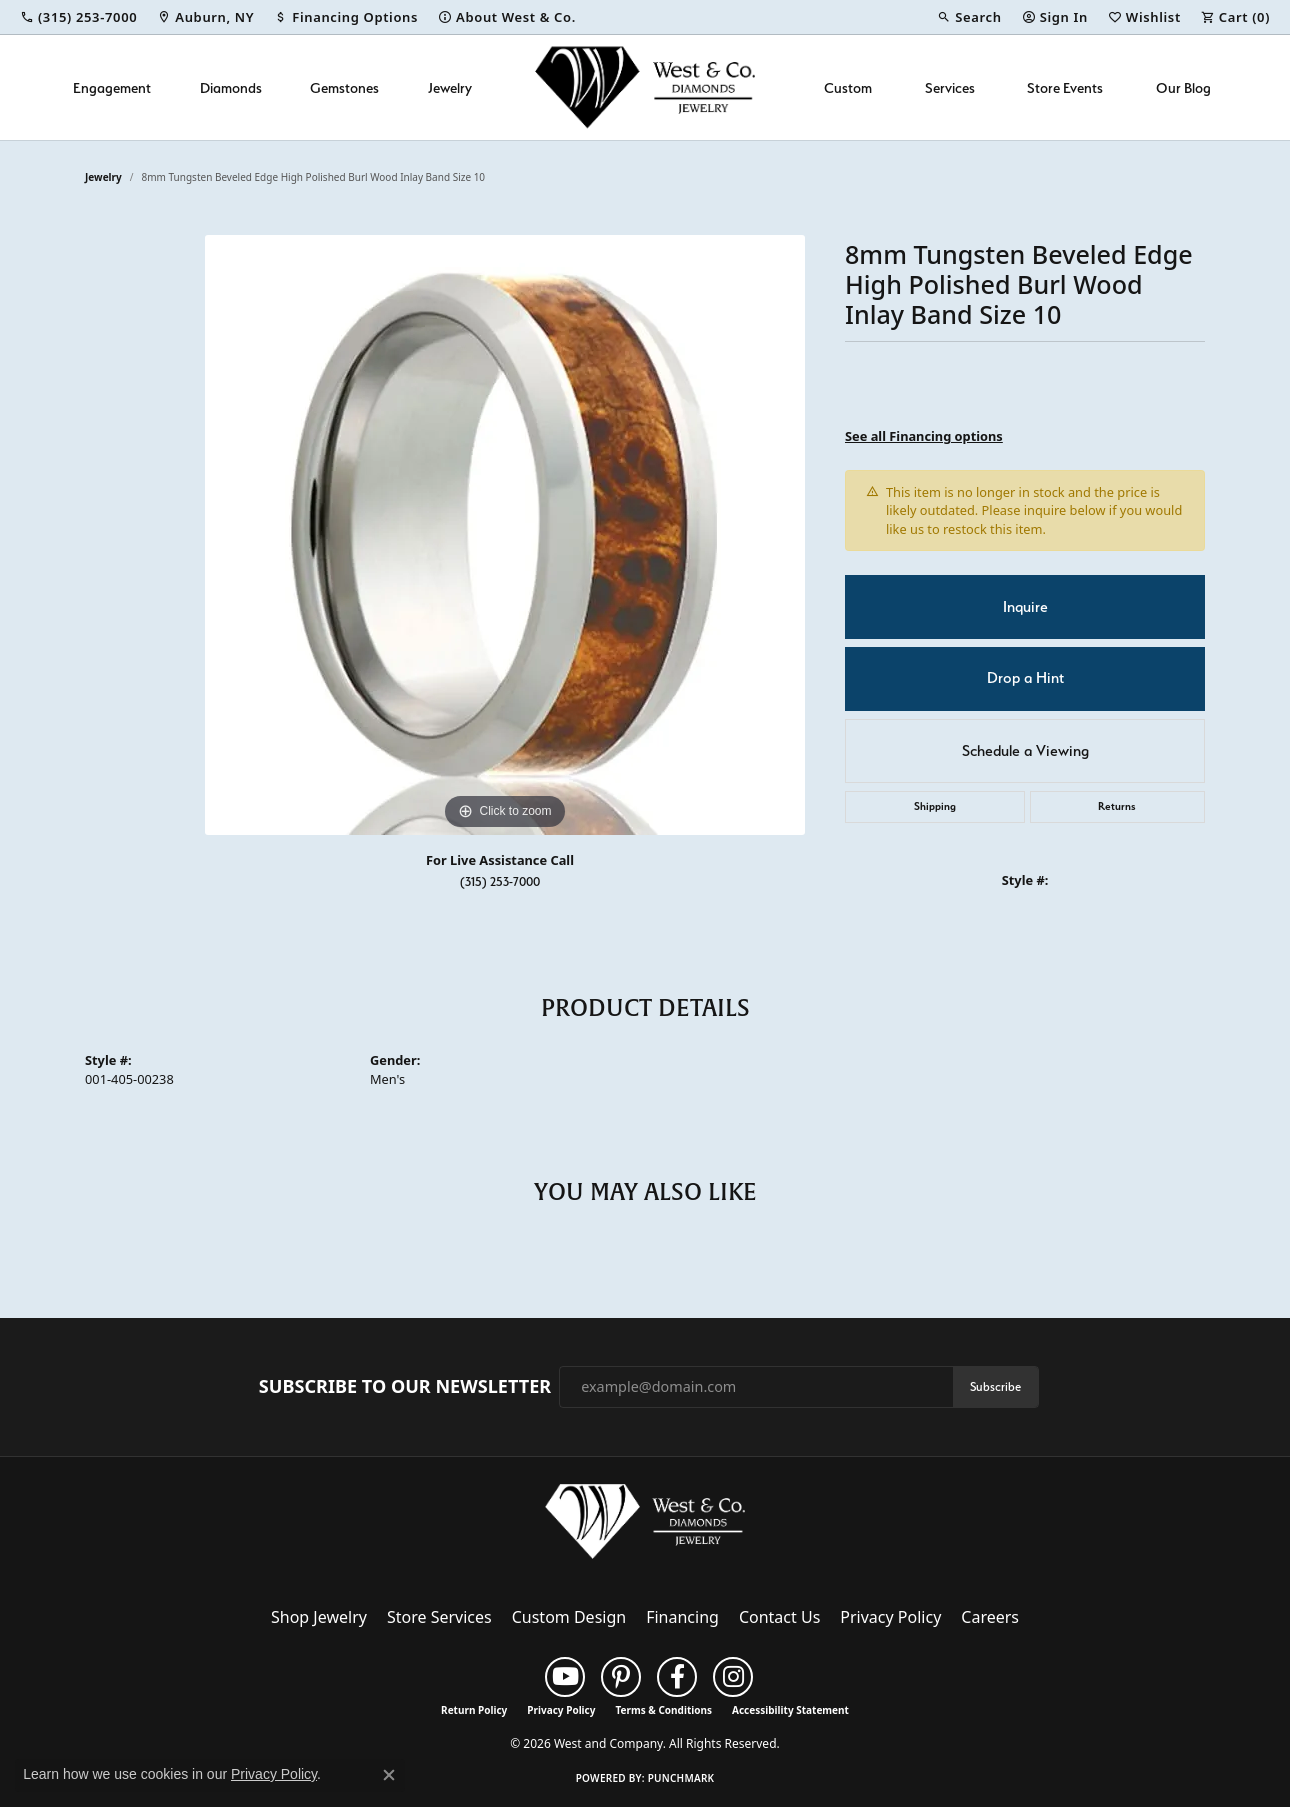 The image size is (1290, 1807). Describe the element at coordinates (103, 177) in the screenshot. I see `jewelry` at that location.